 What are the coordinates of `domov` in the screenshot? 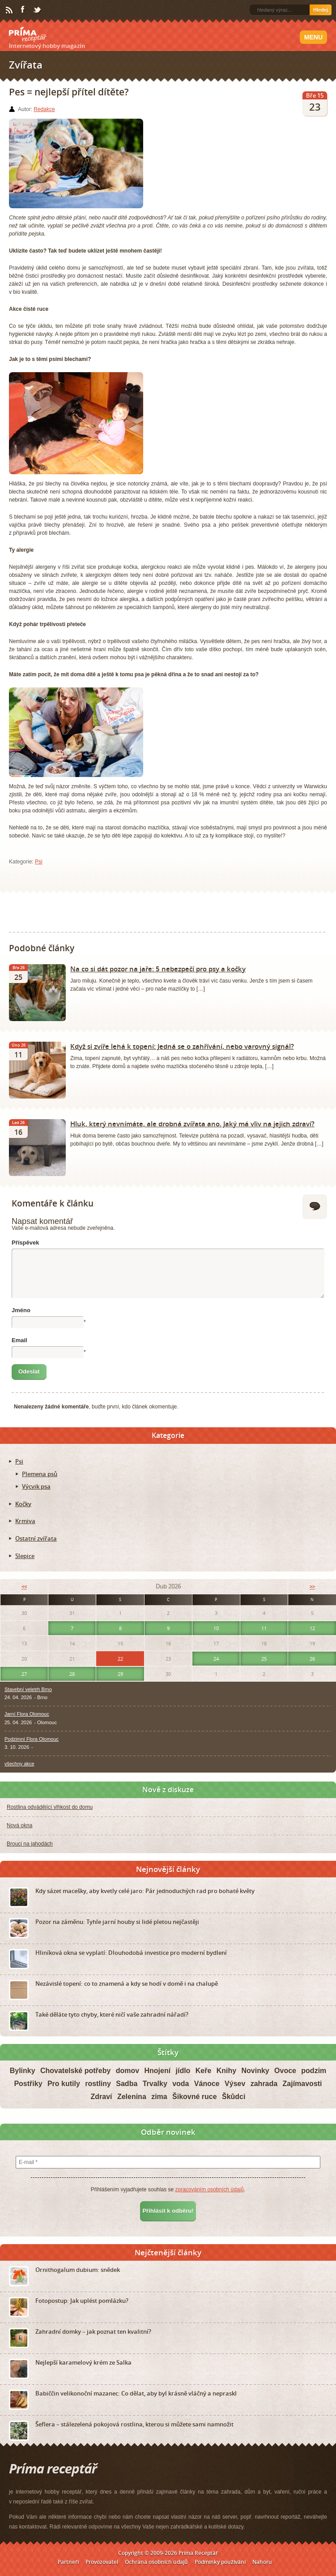 It's located at (127, 2070).